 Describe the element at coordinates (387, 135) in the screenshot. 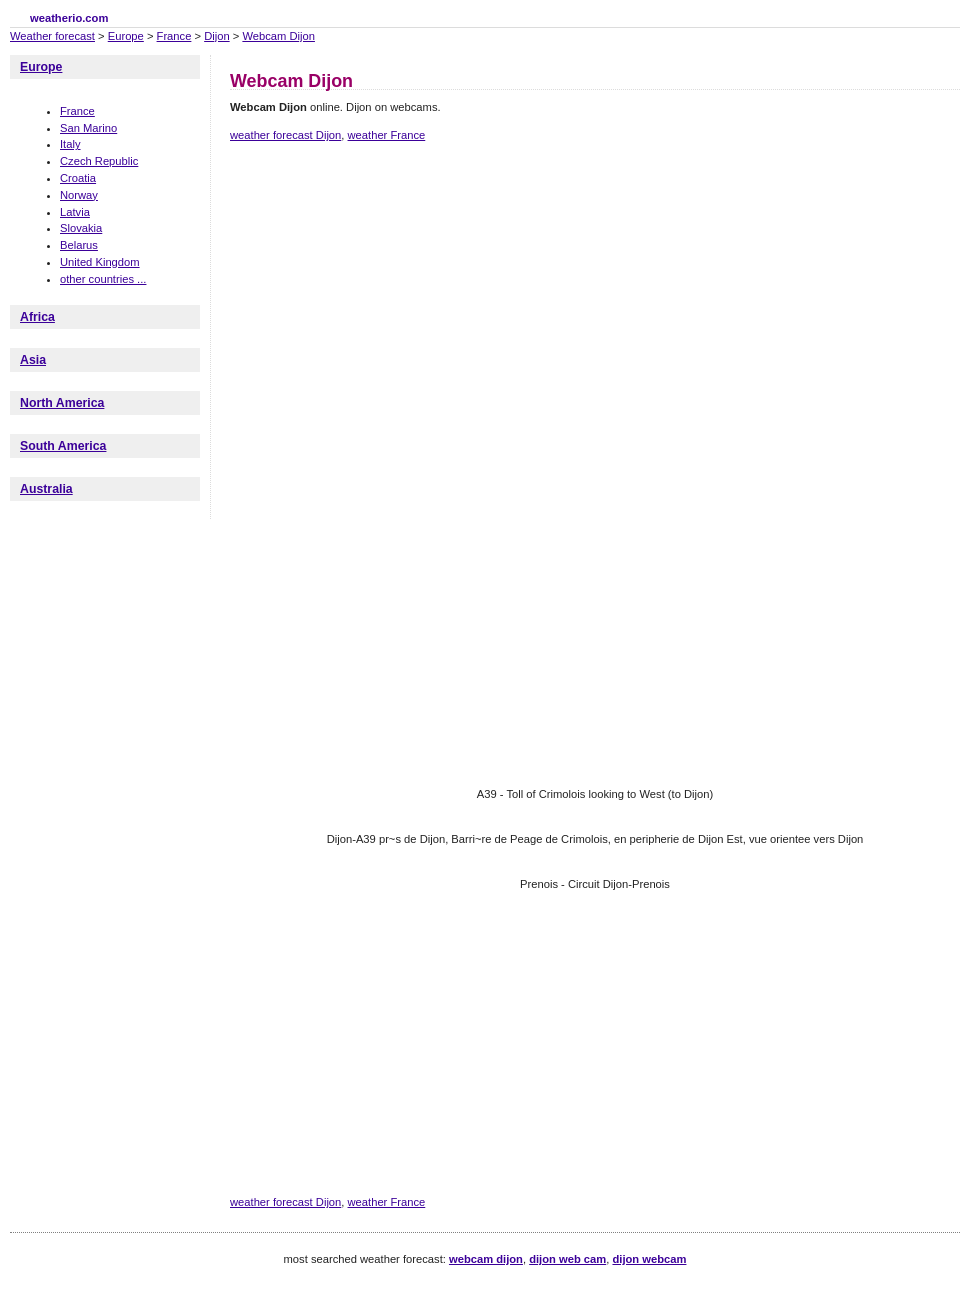

I see `weather France` at that location.